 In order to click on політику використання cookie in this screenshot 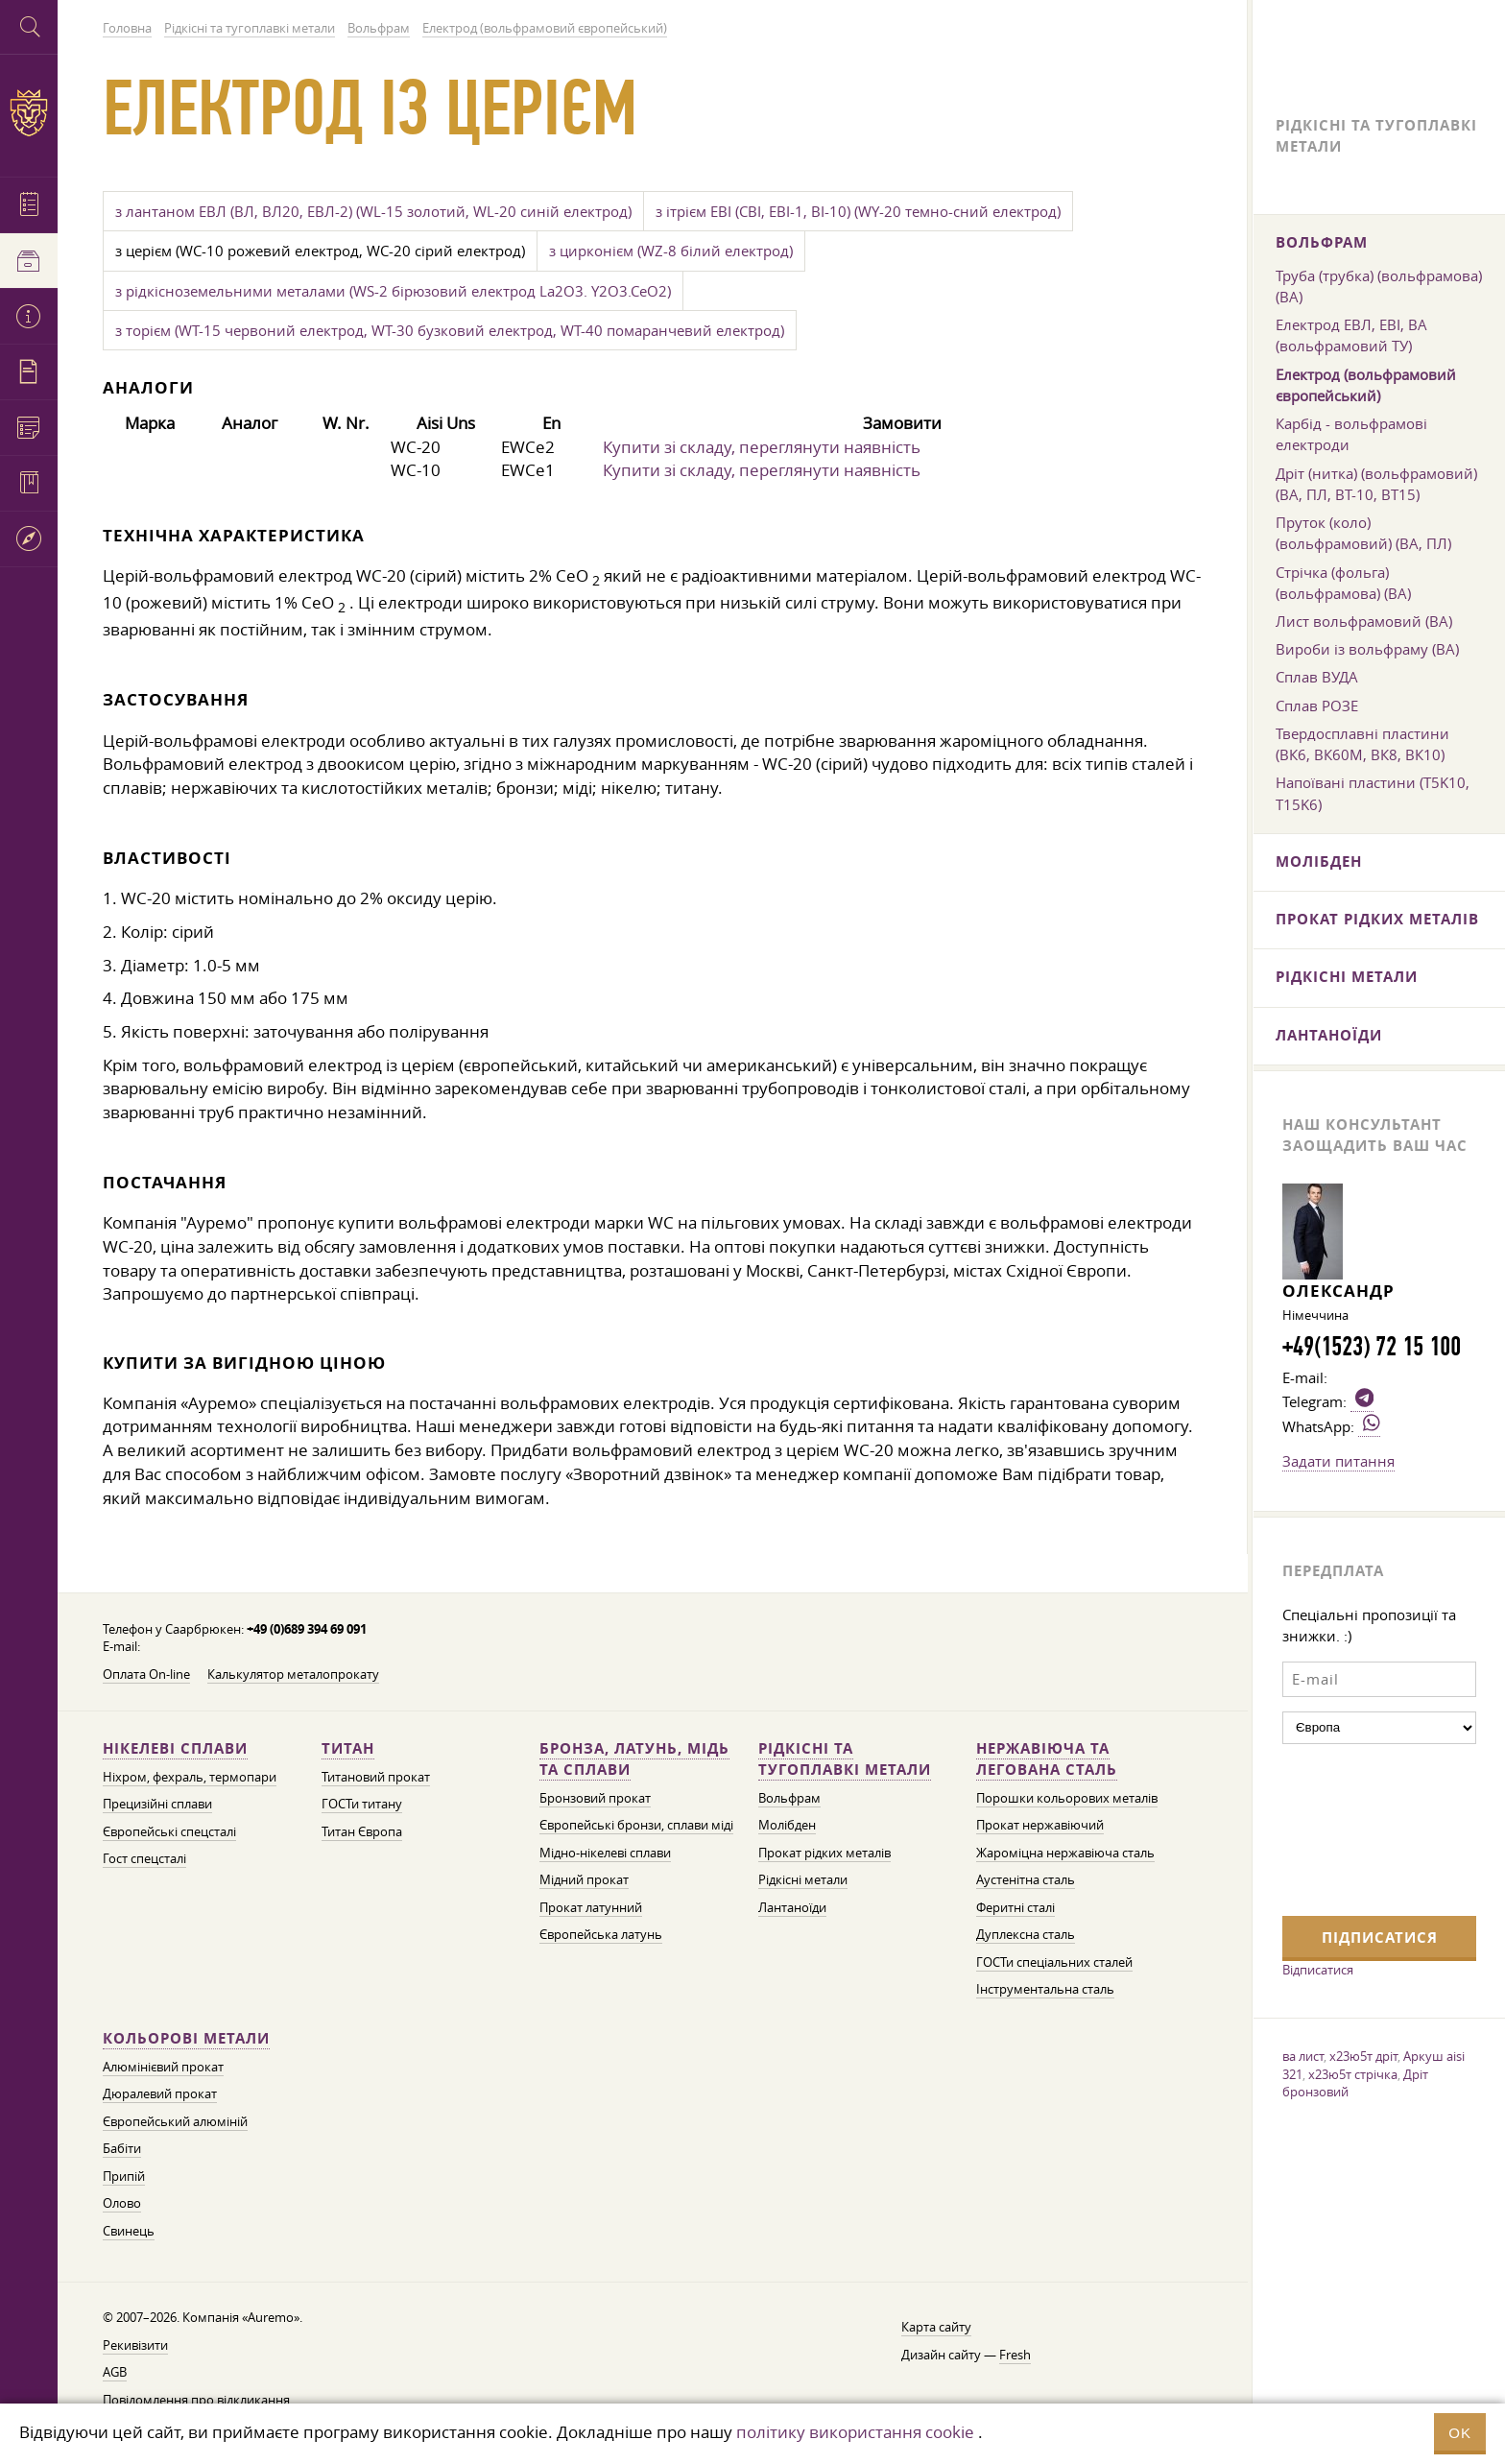, I will do `click(855, 2432)`.